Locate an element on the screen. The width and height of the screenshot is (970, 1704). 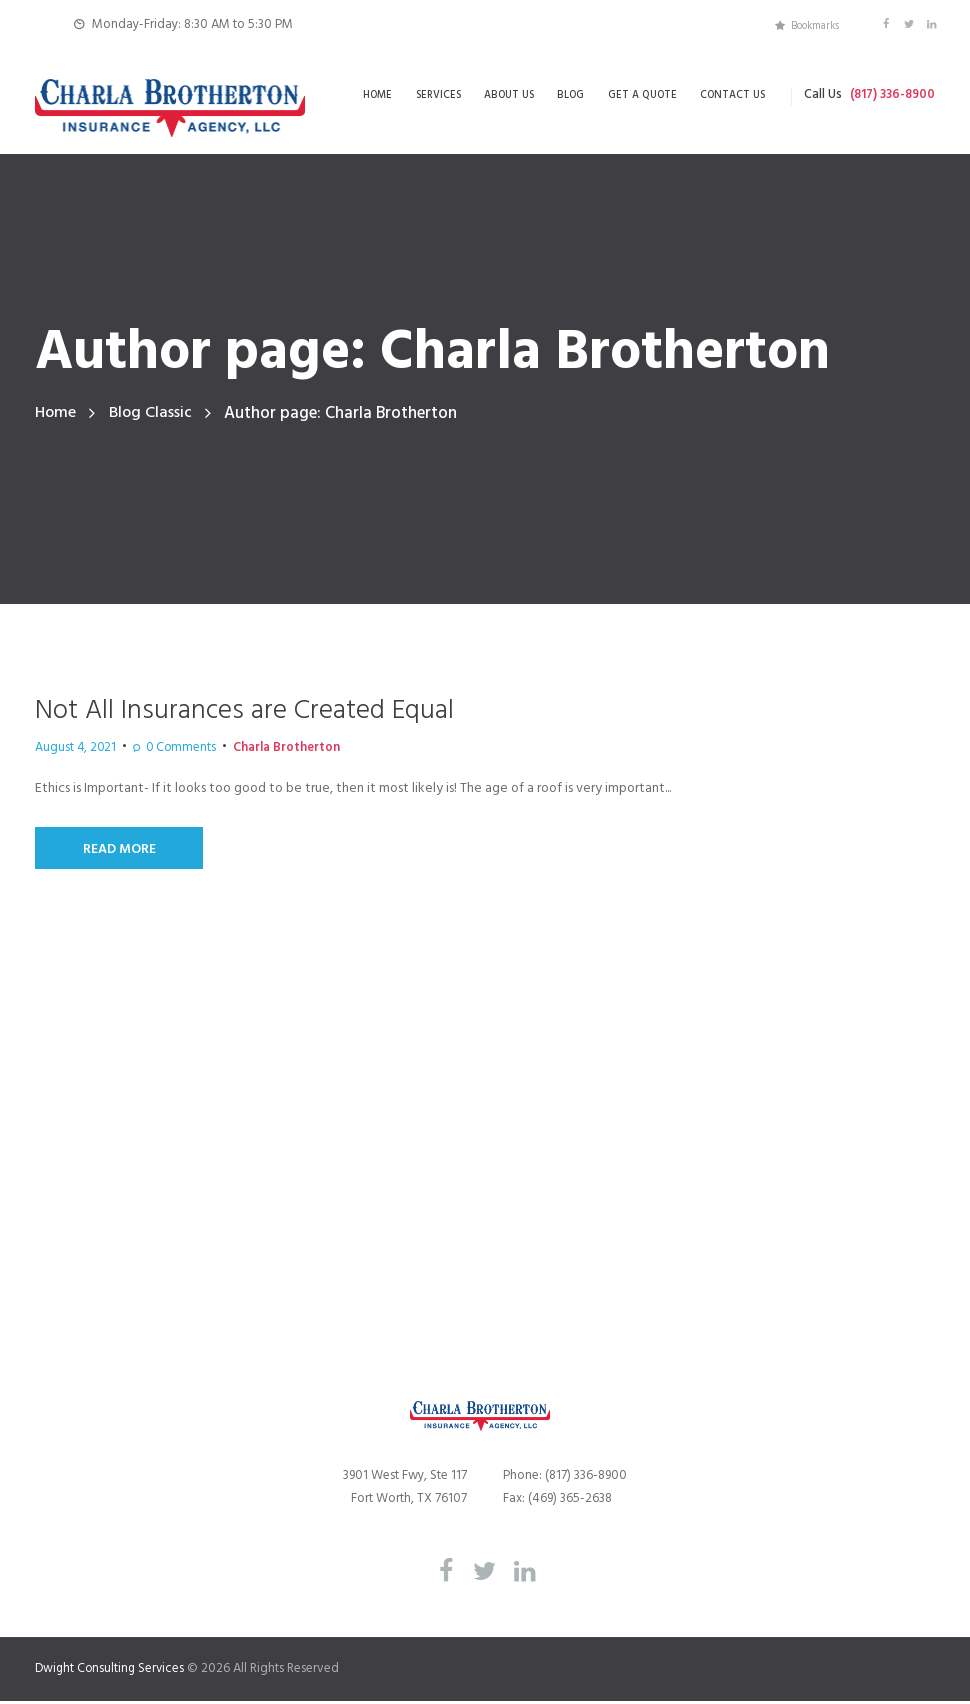
Charla Brotherton is located at coordinates (255, 749).